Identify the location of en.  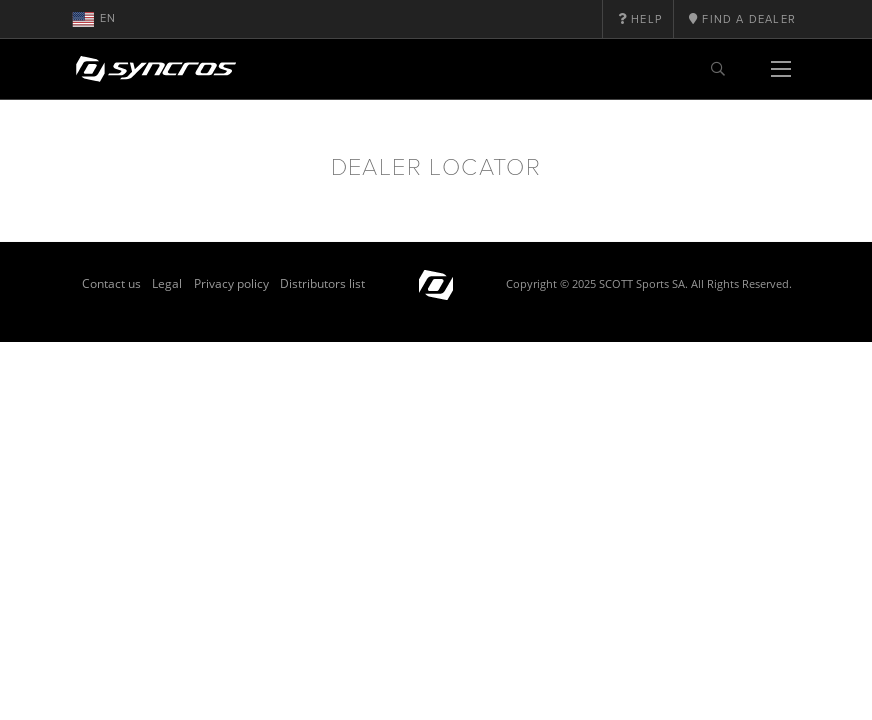
(94, 19).